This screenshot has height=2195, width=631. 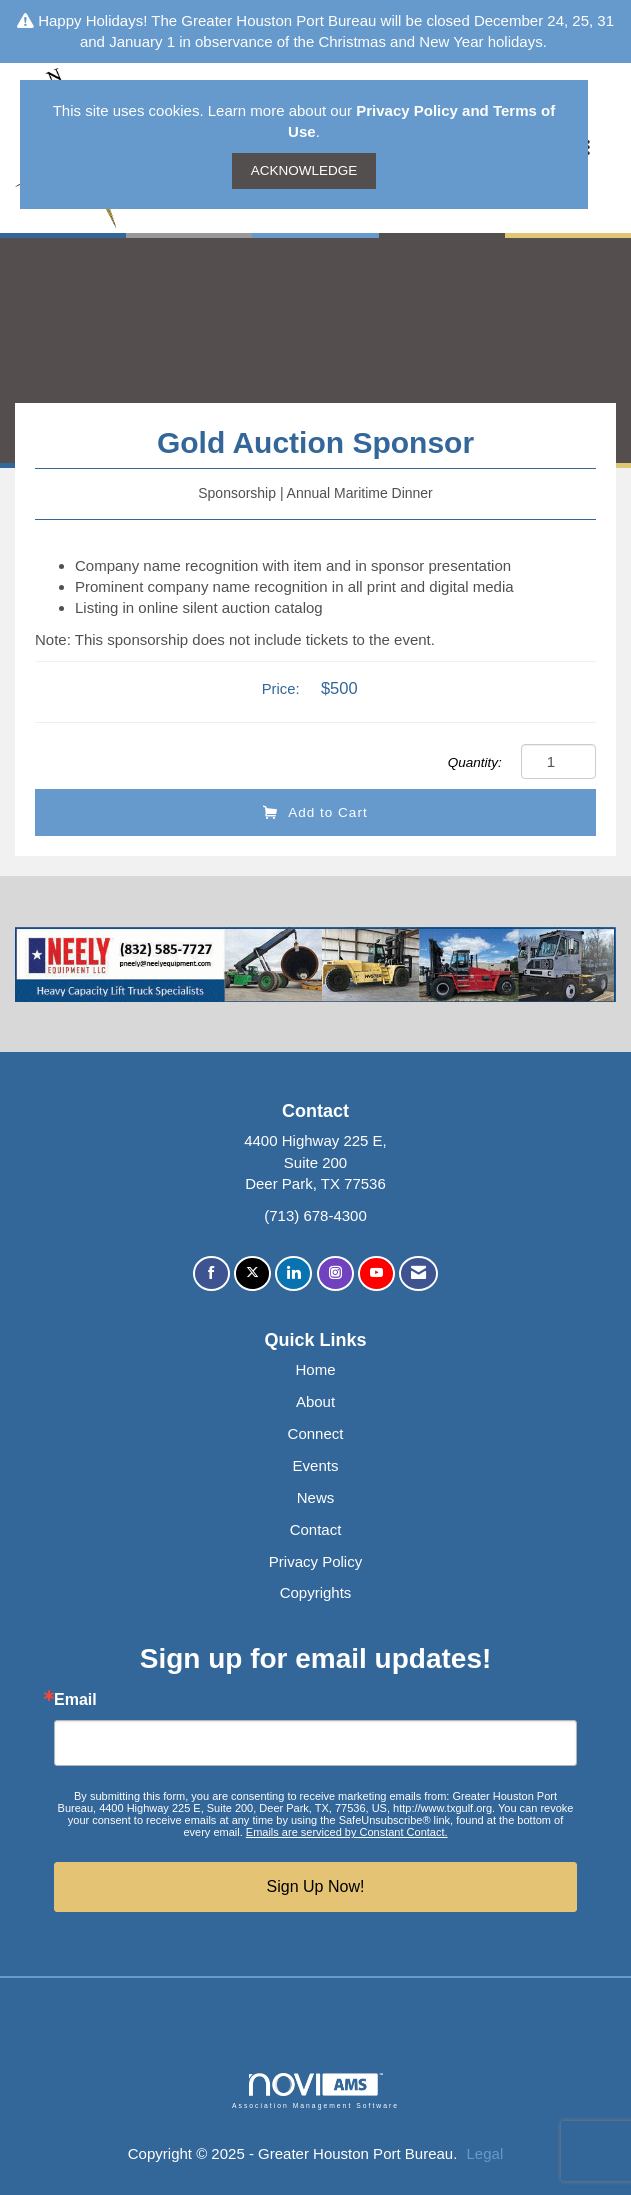 What do you see at coordinates (316, 1465) in the screenshot?
I see `Events` at bounding box center [316, 1465].